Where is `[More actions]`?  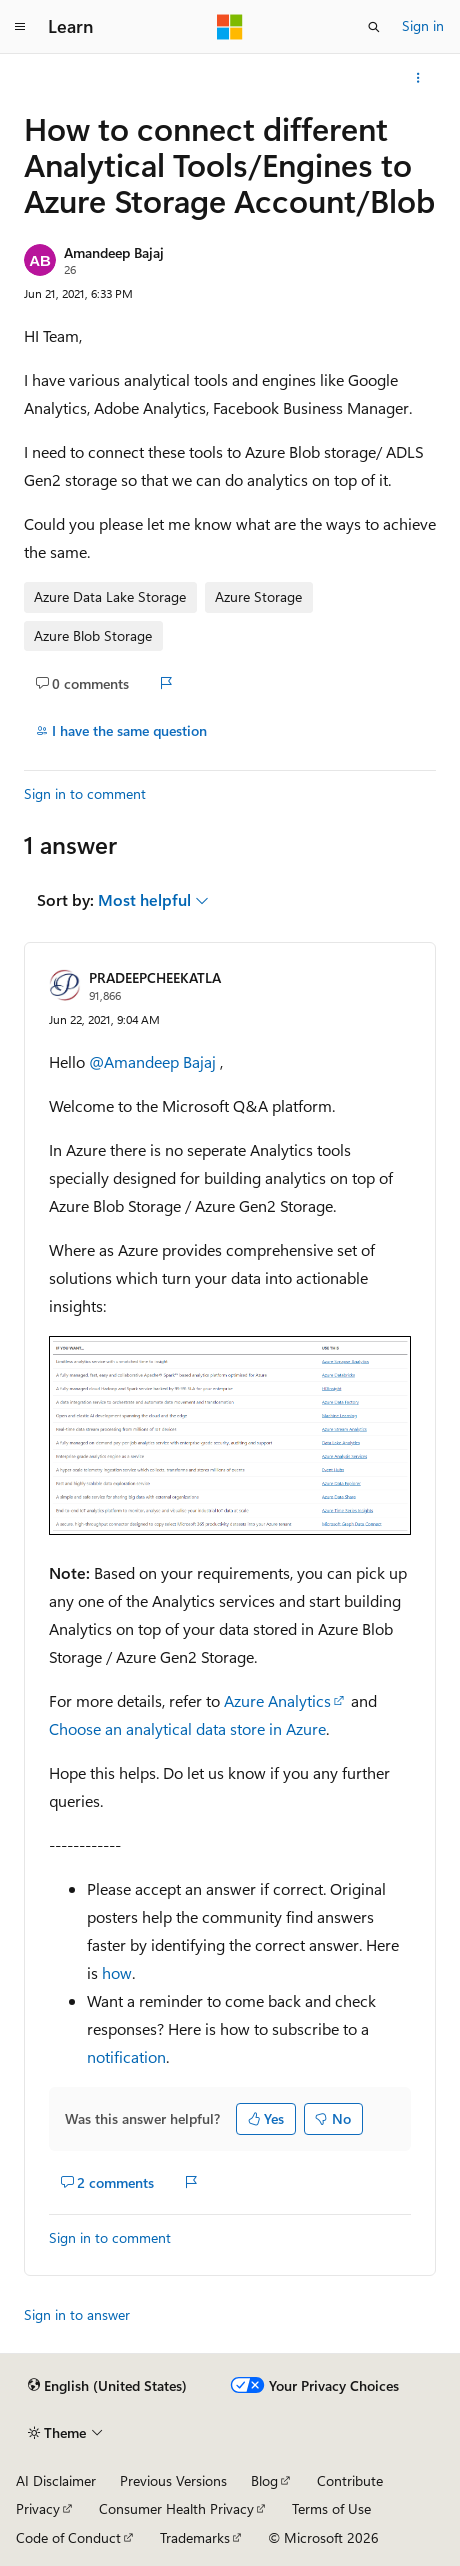 [More actions] is located at coordinates (418, 78).